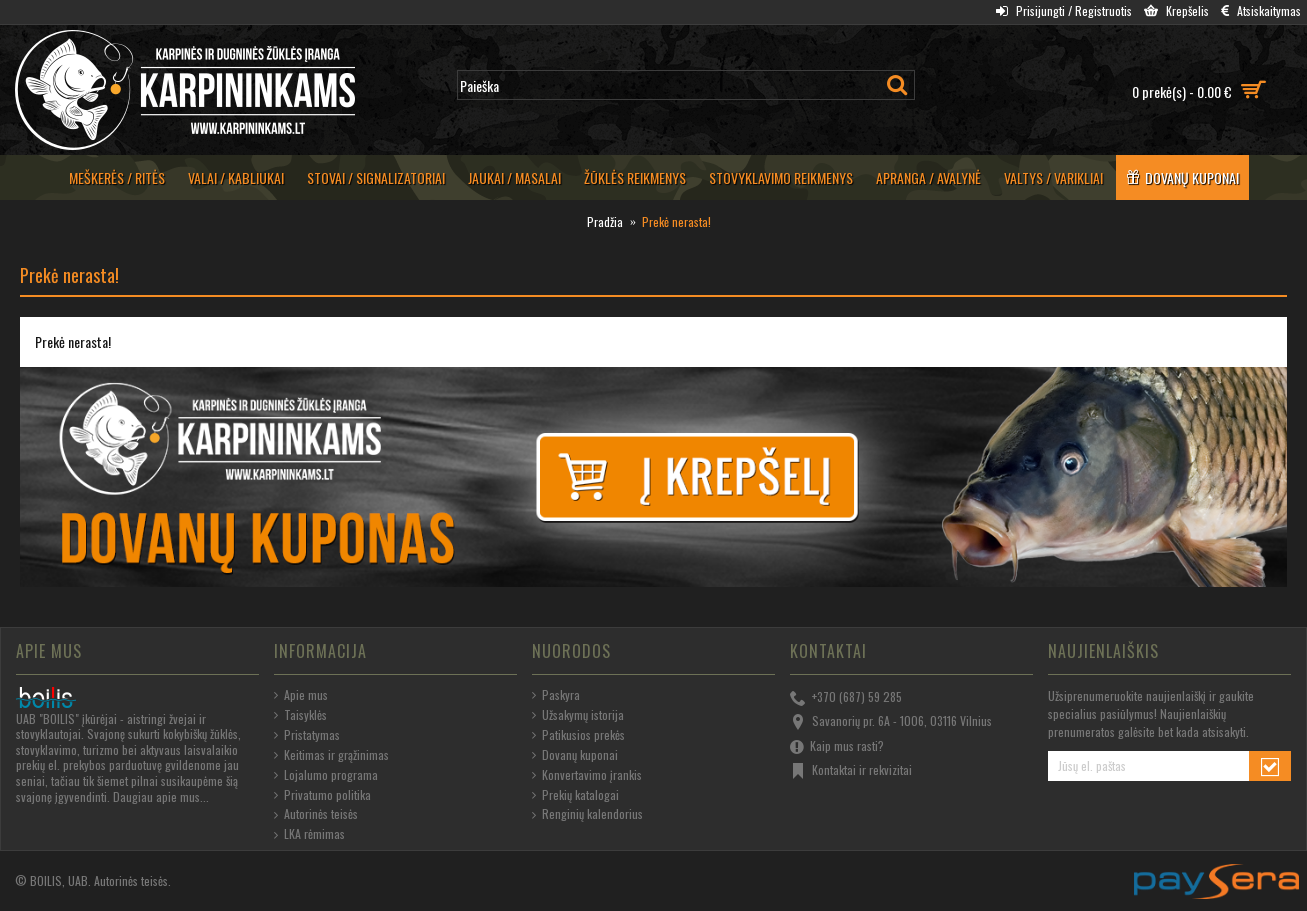 This screenshot has height=911, width=1307. What do you see at coordinates (331, 755) in the screenshot?
I see `Keitimas ir grąžinimas` at bounding box center [331, 755].